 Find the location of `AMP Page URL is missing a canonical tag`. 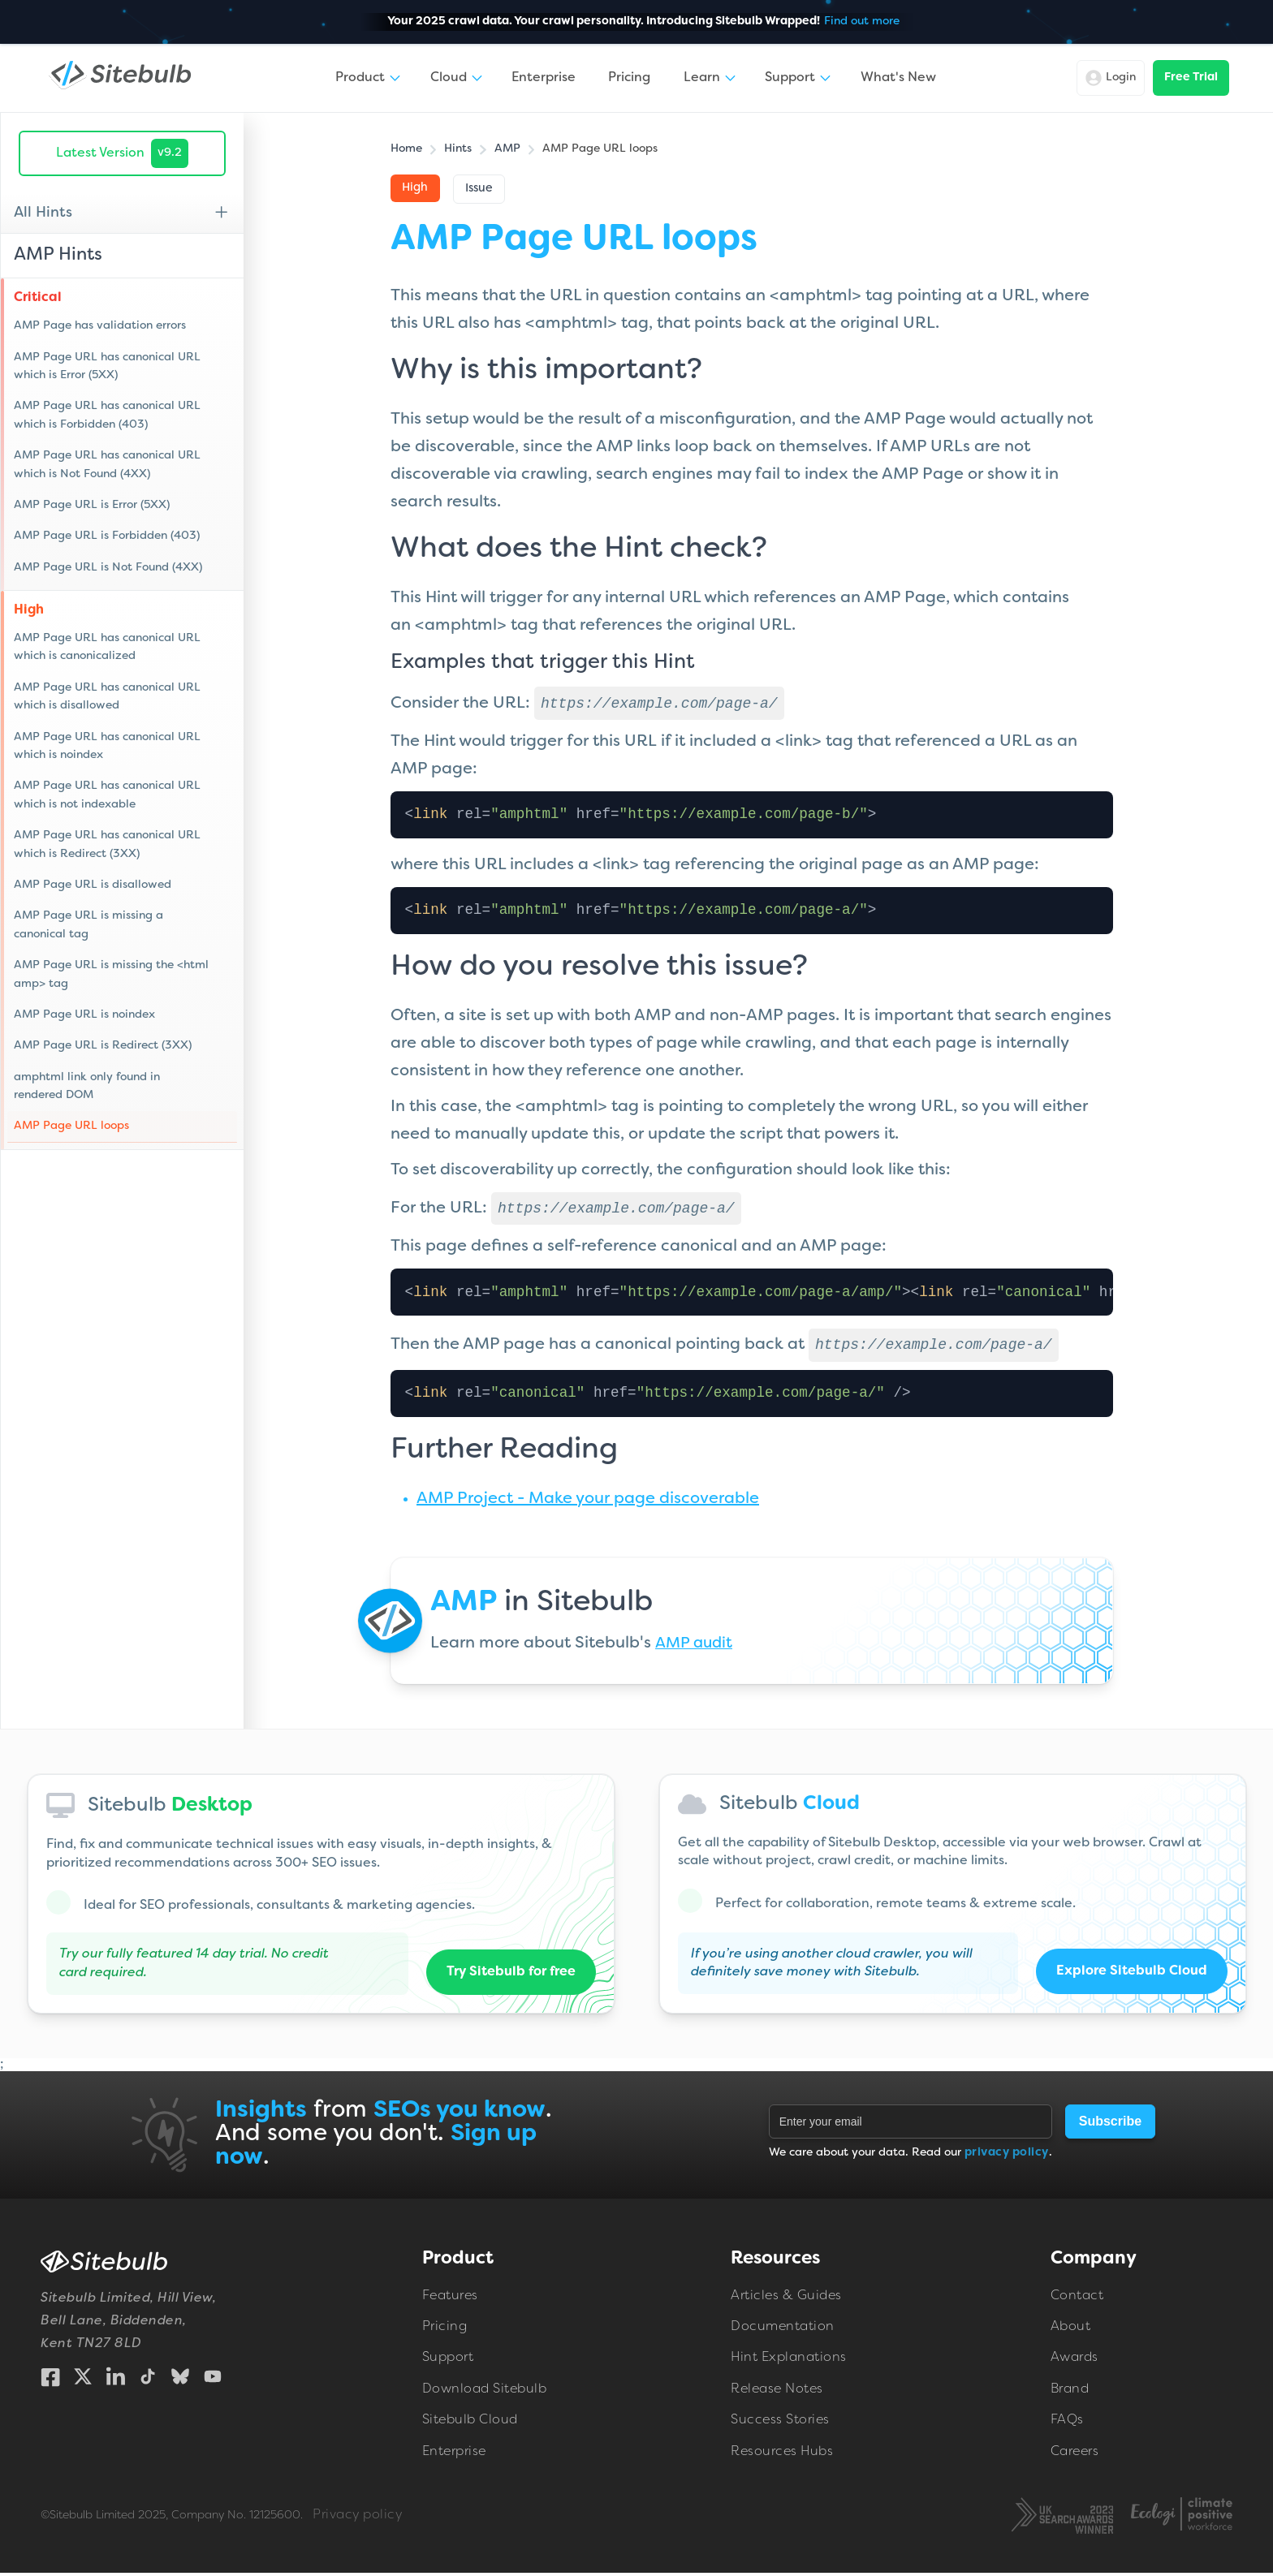

AMP Page URL is missing a canonical tag is located at coordinates (88, 925).